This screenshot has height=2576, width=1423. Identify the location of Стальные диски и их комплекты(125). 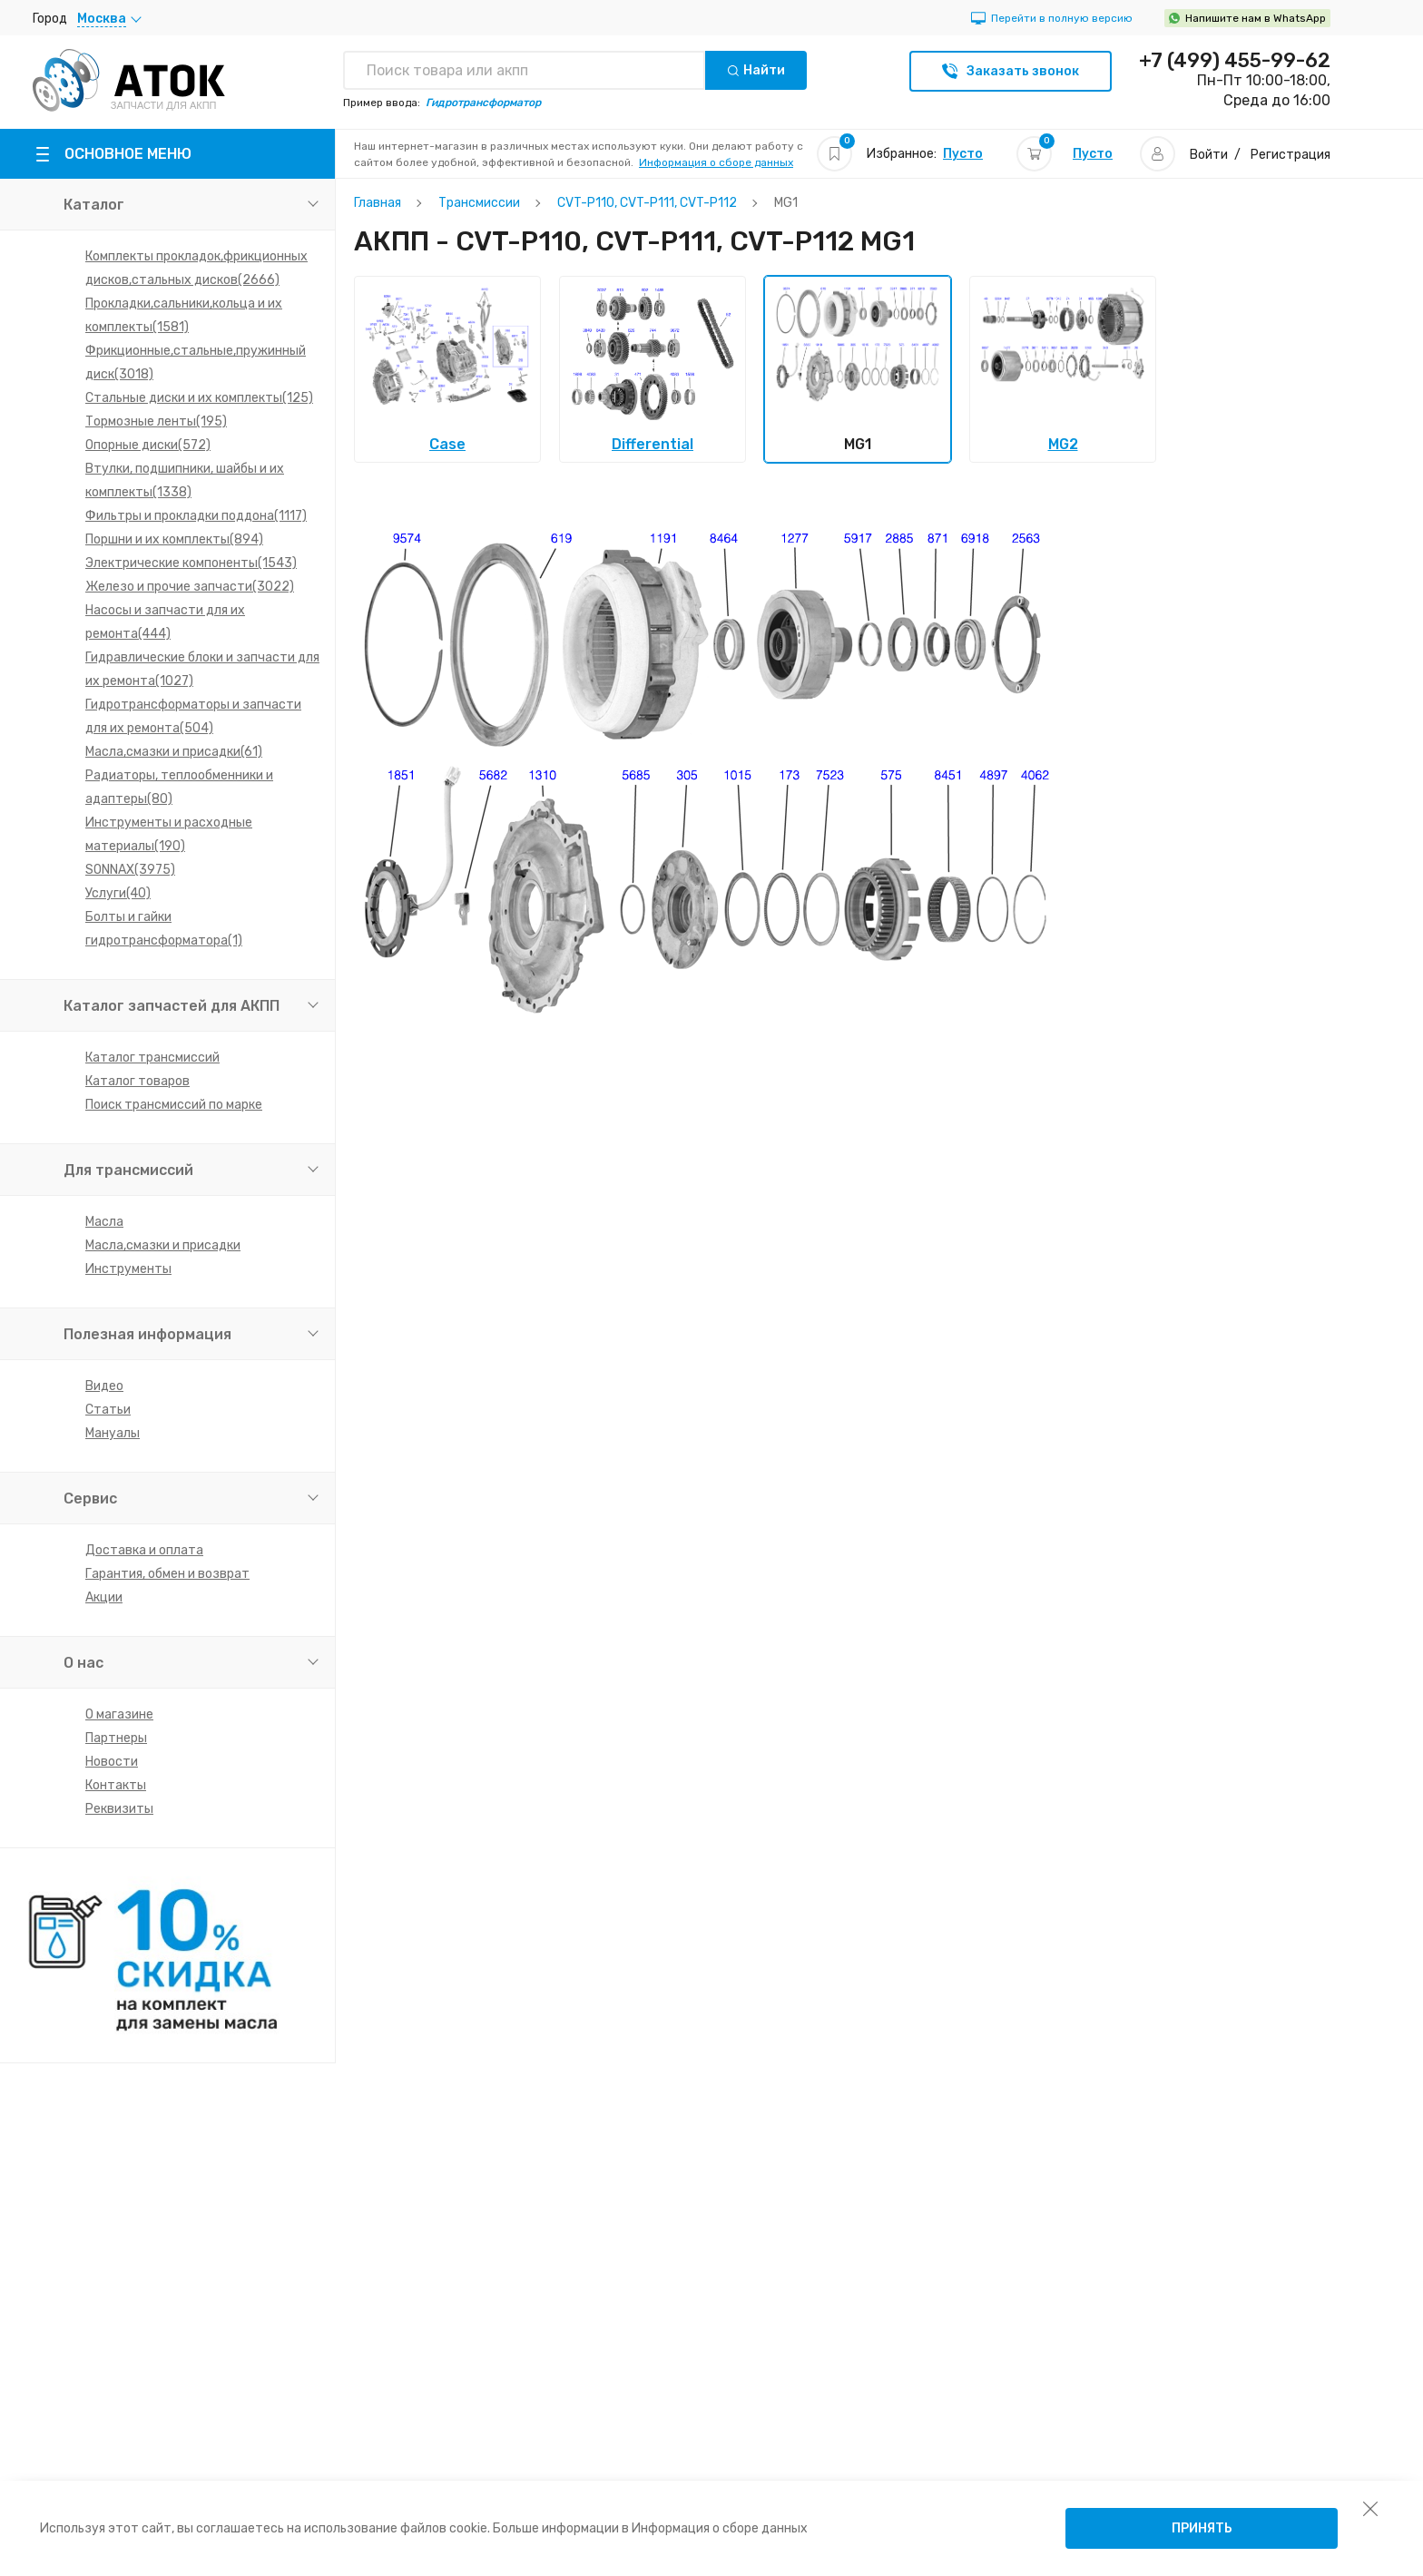
(199, 398).